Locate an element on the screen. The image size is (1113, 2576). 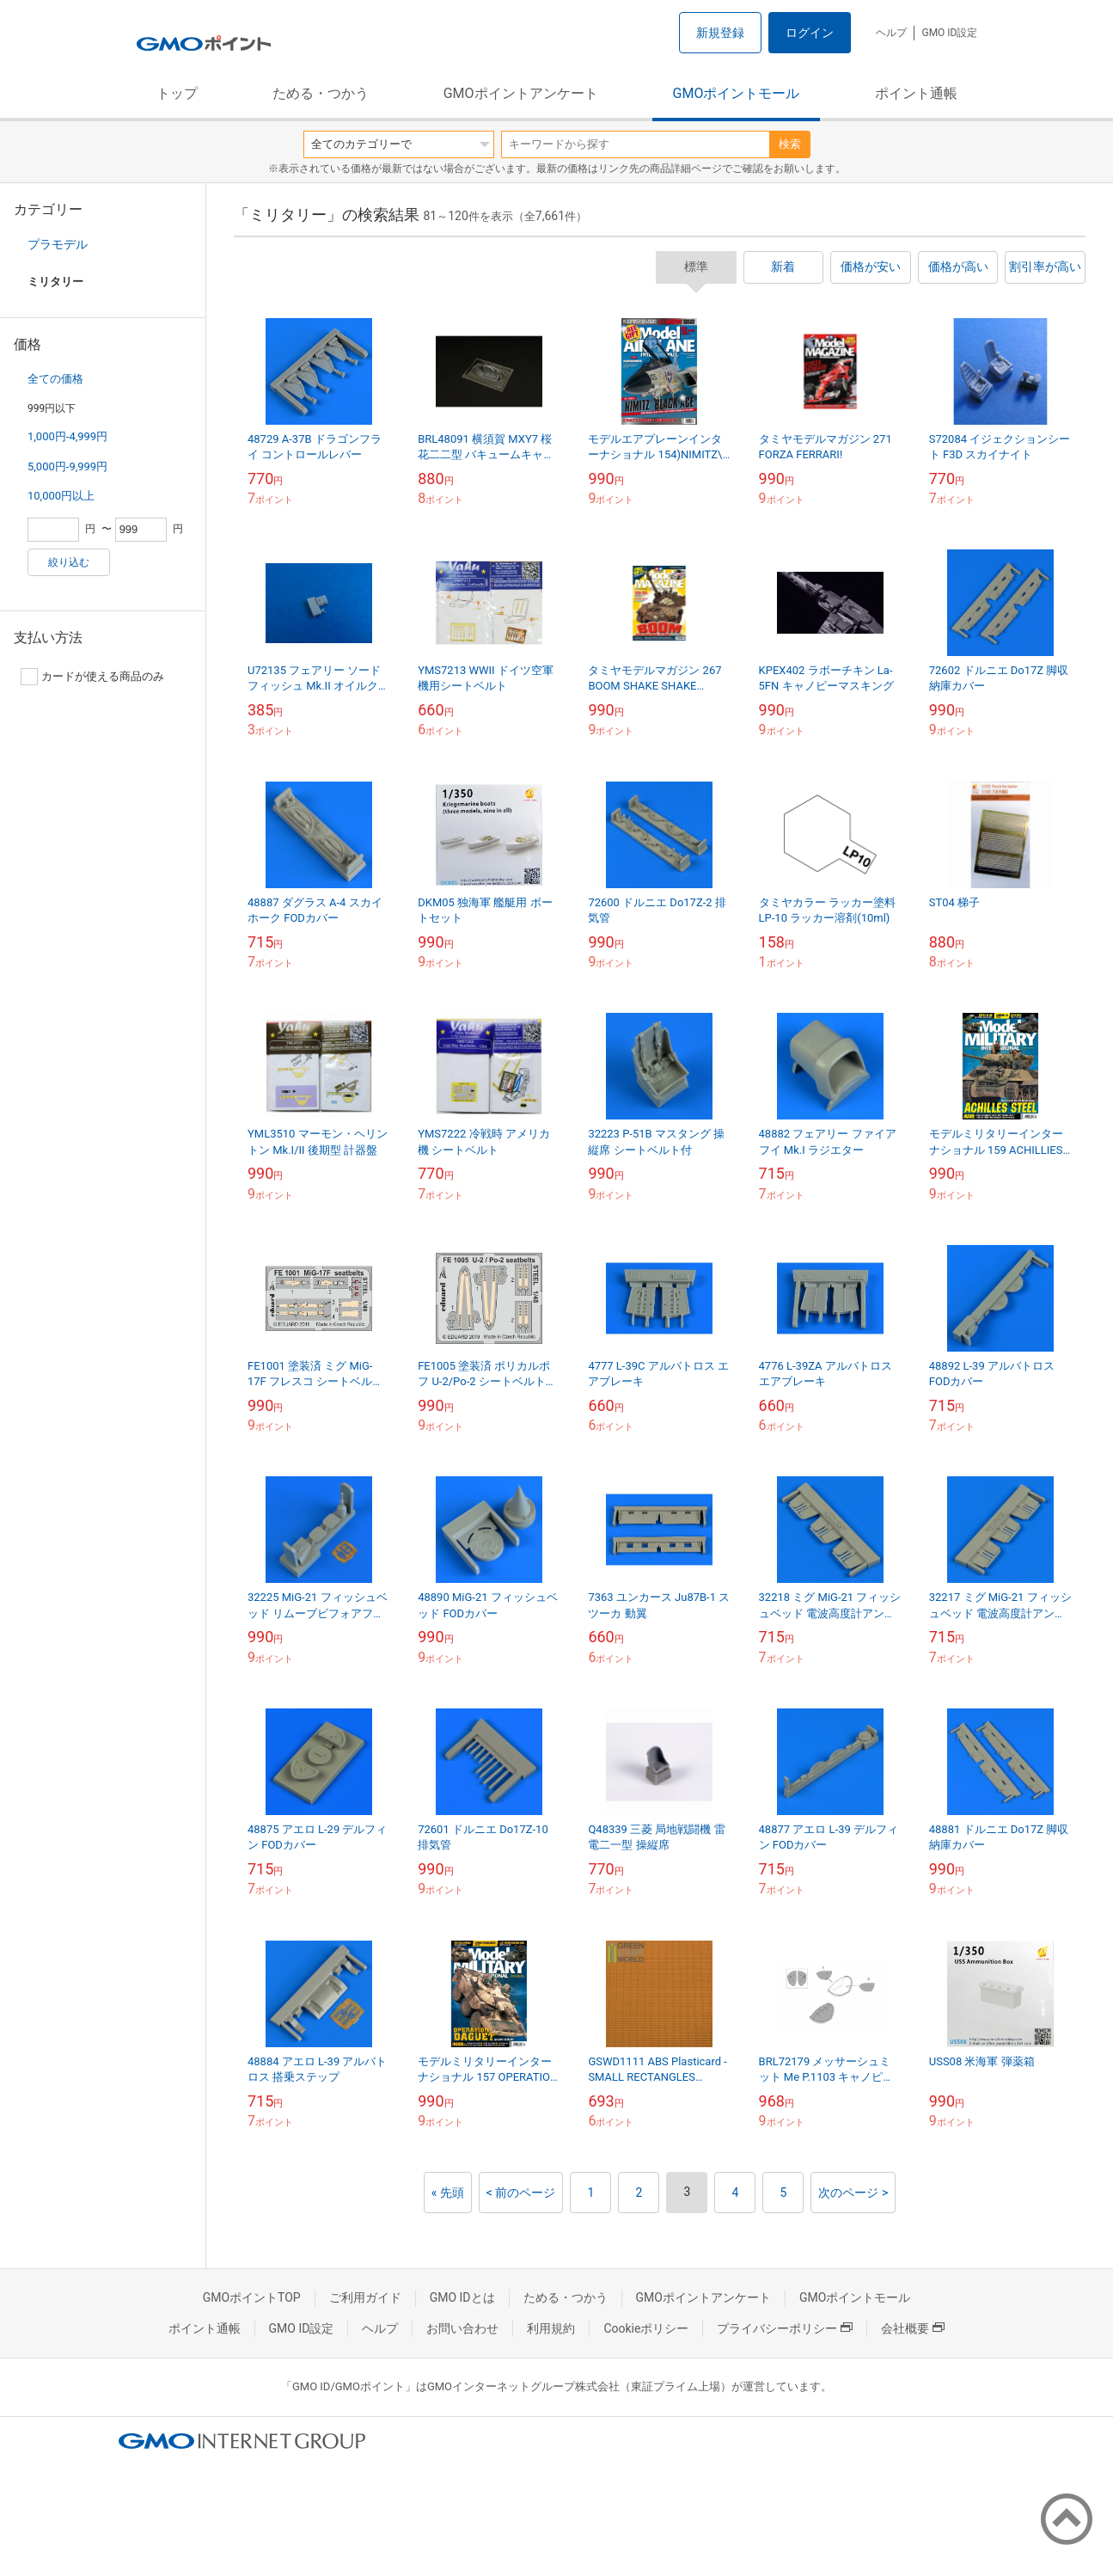
新規登録 is located at coordinates (720, 33).